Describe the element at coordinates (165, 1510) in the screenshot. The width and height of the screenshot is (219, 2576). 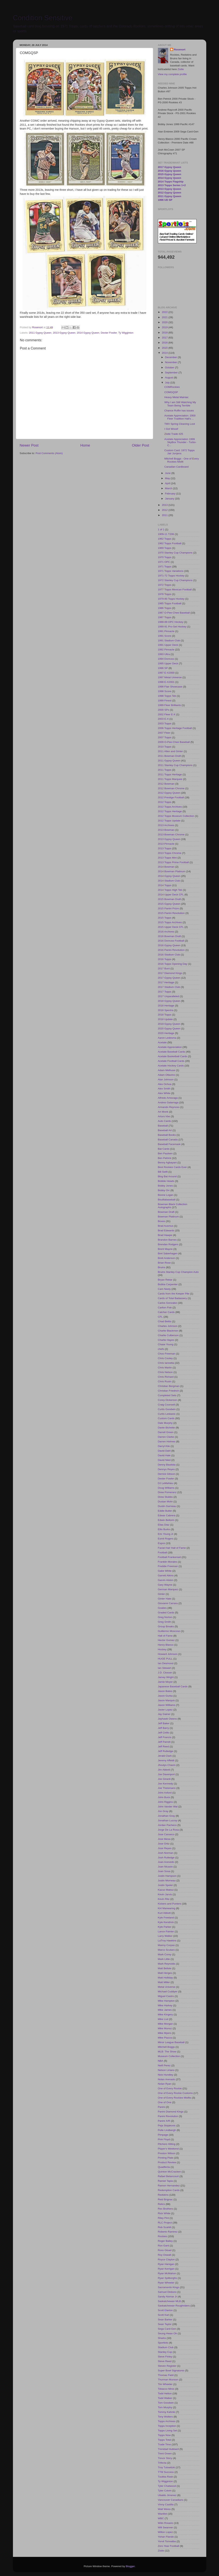
I see `Eddie Butler` at that location.